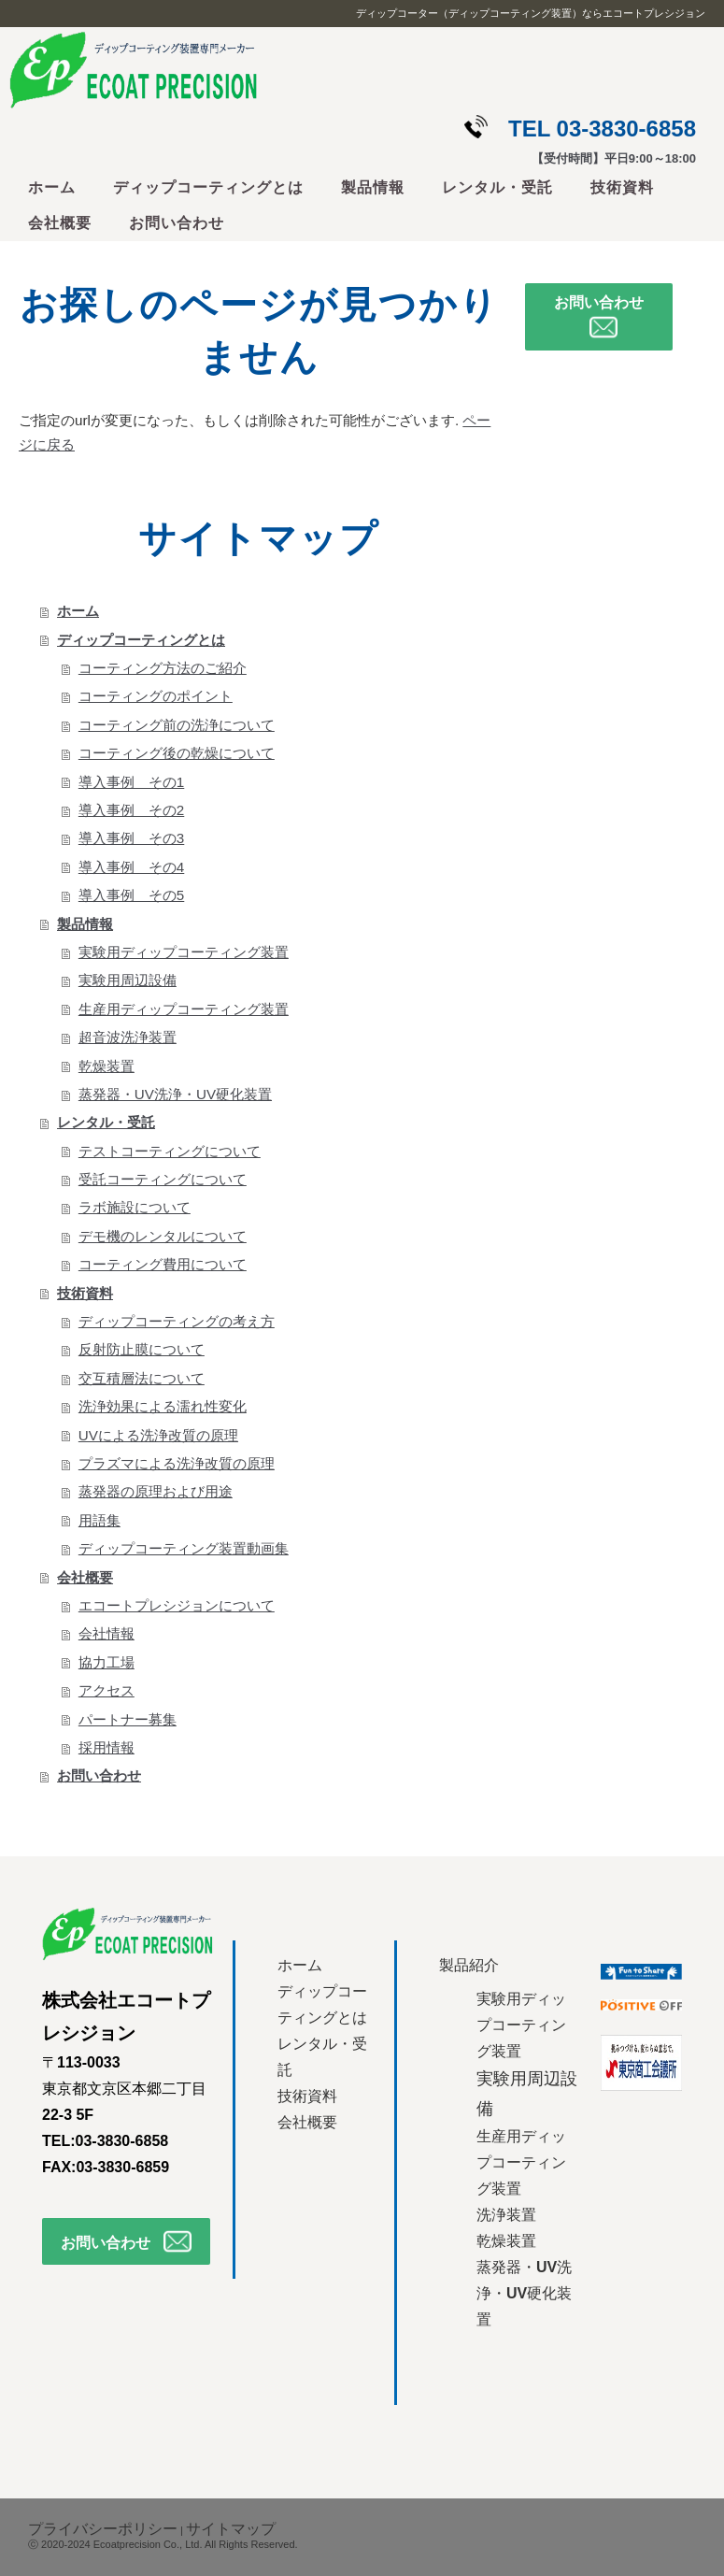 The height and width of the screenshot is (2576, 724). I want to click on ホーム, so click(52, 187).